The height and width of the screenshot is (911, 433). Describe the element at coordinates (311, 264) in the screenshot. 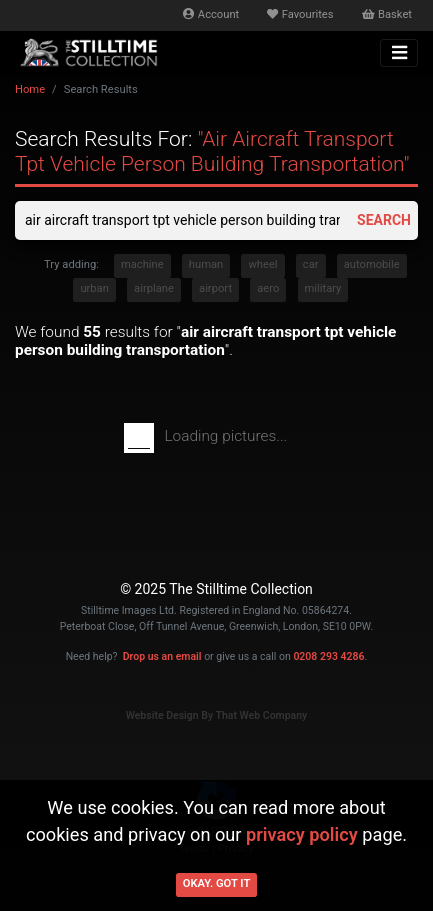

I see `car` at that location.